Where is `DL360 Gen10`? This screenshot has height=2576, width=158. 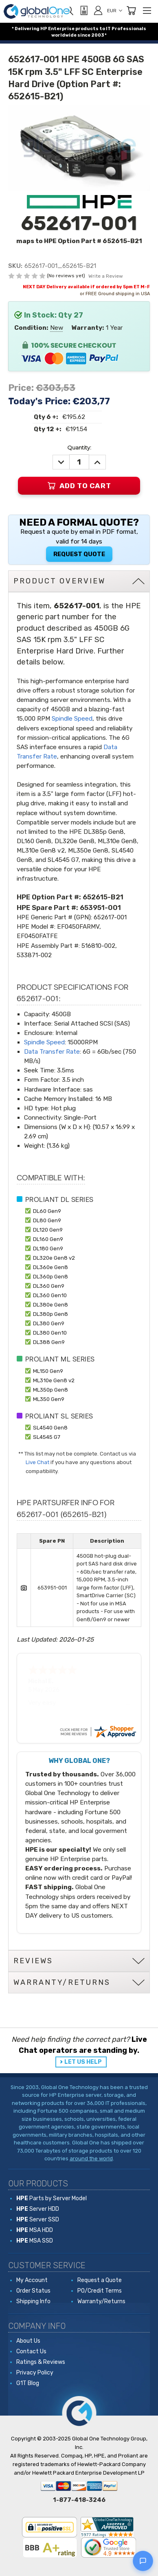
DL360 Gen10 is located at coordinates (50, 1295).